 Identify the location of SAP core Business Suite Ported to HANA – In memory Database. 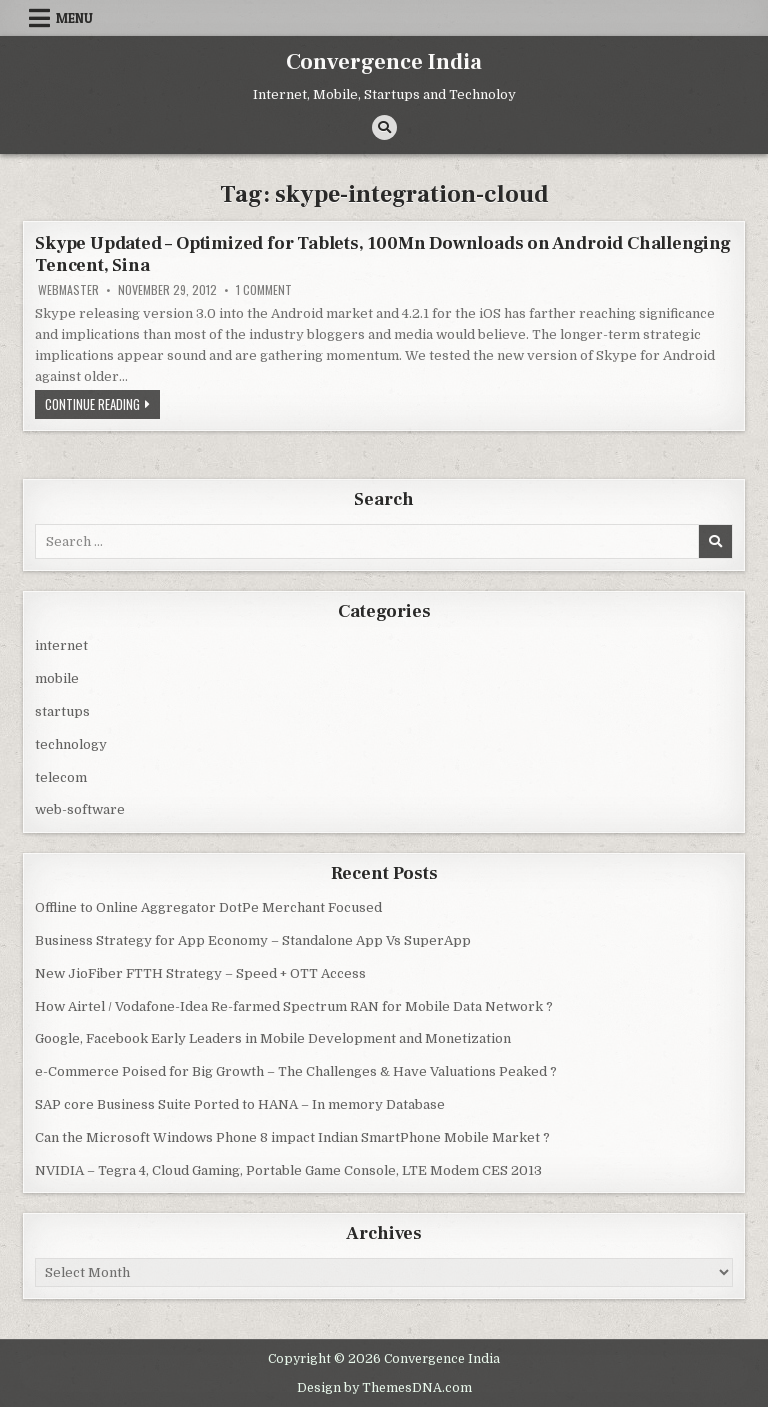
(240, 1104).